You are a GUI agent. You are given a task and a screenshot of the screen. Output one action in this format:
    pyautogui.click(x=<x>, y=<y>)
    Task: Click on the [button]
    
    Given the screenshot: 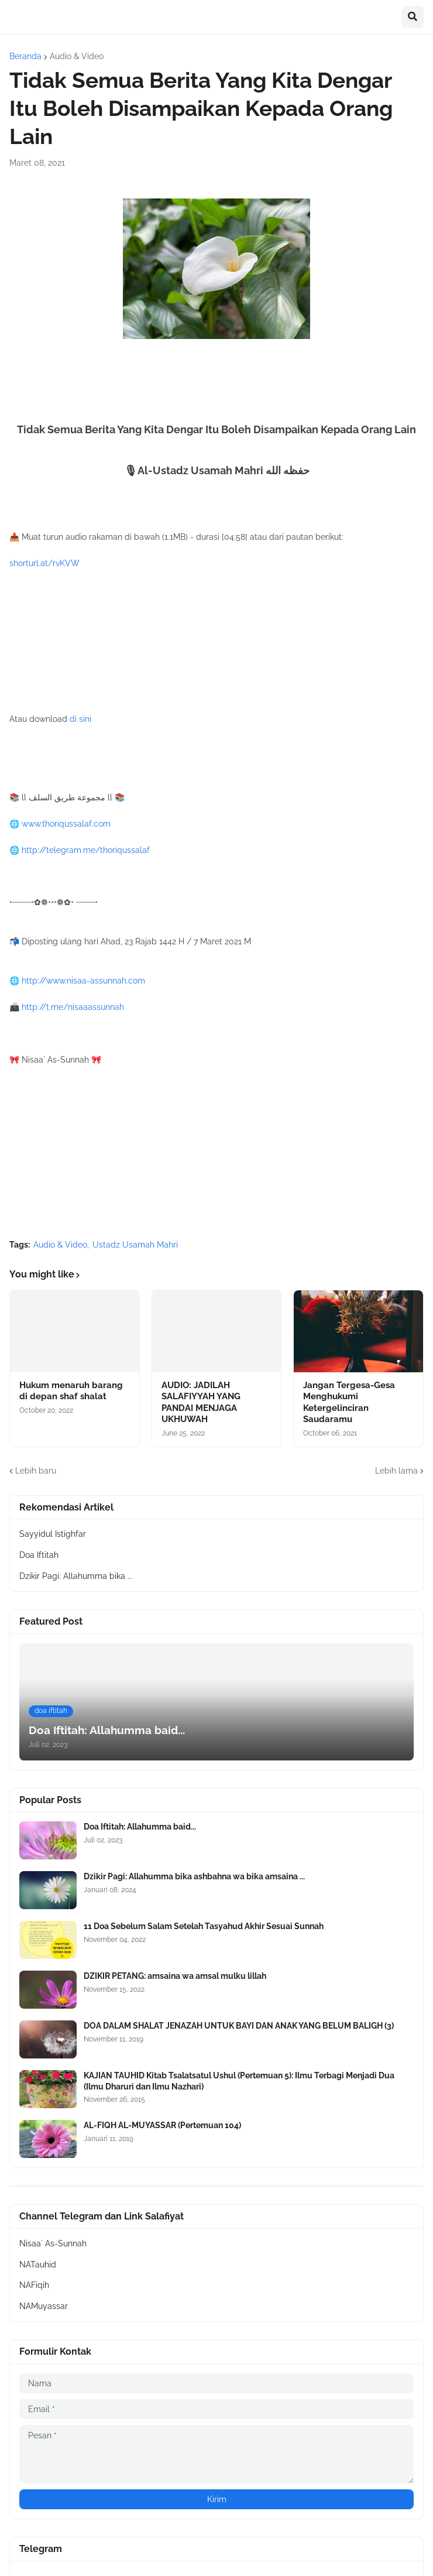 What is the action you would take?
    pyautogui.click(x=412, y=17)
    